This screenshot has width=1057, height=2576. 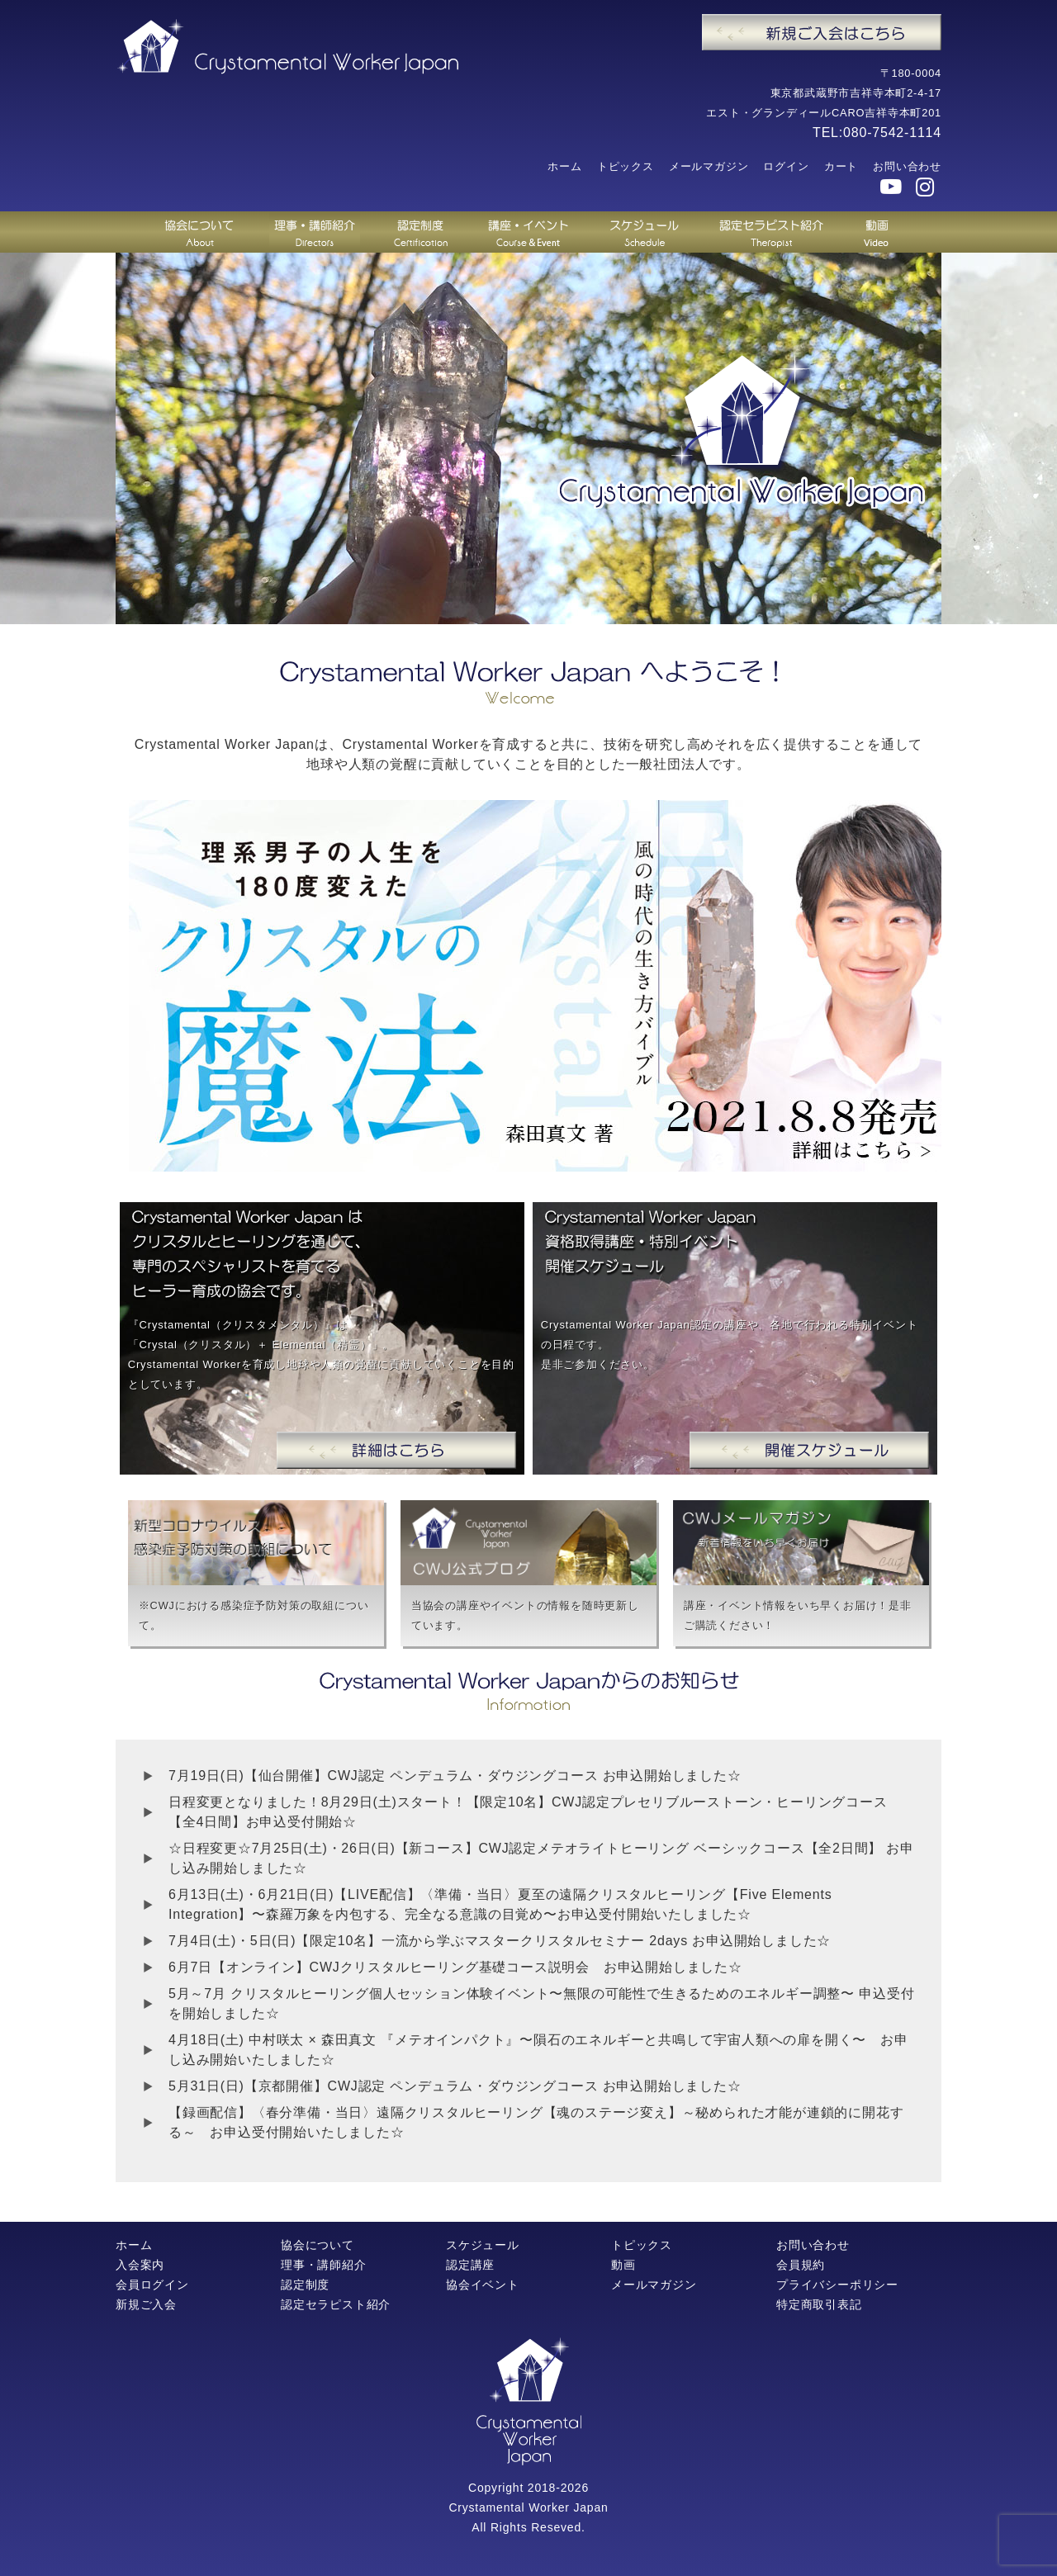 What do you see at coordinates (455, 1776) in the screenshot?
I see `7月19日(日)【仙台開催】CWJ認定 ペンデュラム・ダウジングコース お申込開始しました☆` at bounding box center [455, 1776].